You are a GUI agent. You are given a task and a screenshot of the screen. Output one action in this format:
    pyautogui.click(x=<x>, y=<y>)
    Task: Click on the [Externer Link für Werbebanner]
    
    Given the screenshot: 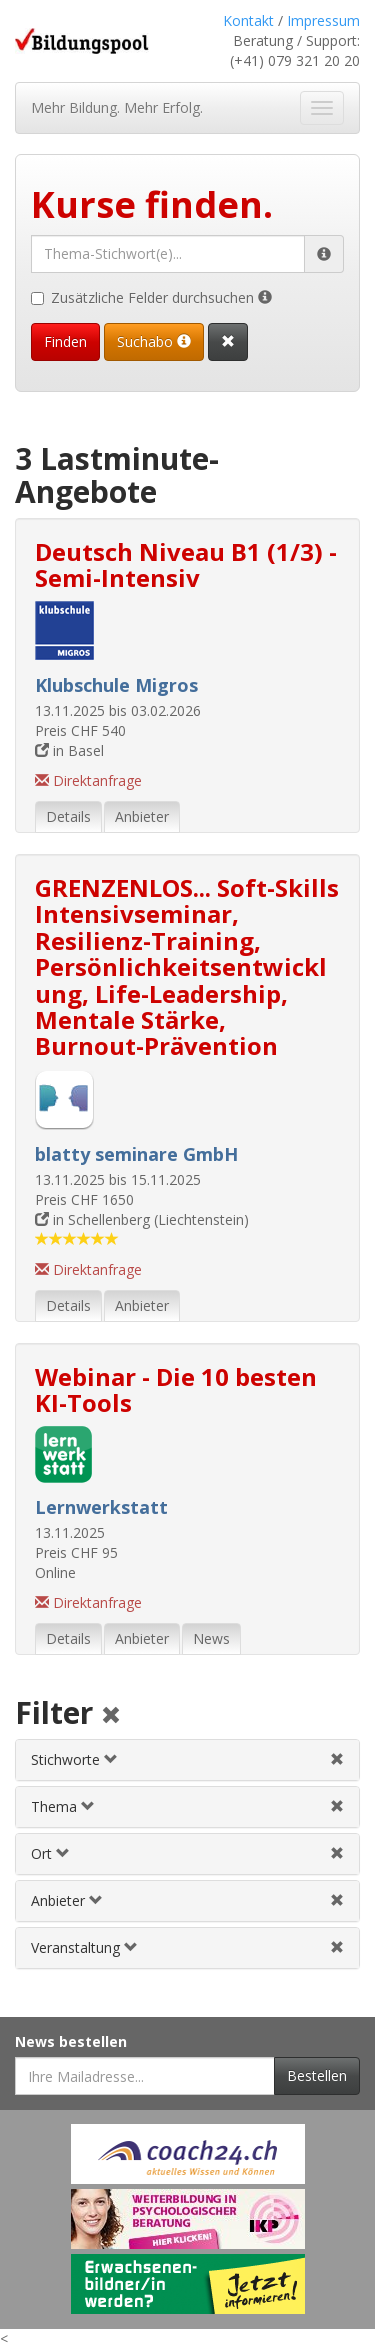 What is the action you would take?
    pyautogui.click(x=188, y=2154)
    